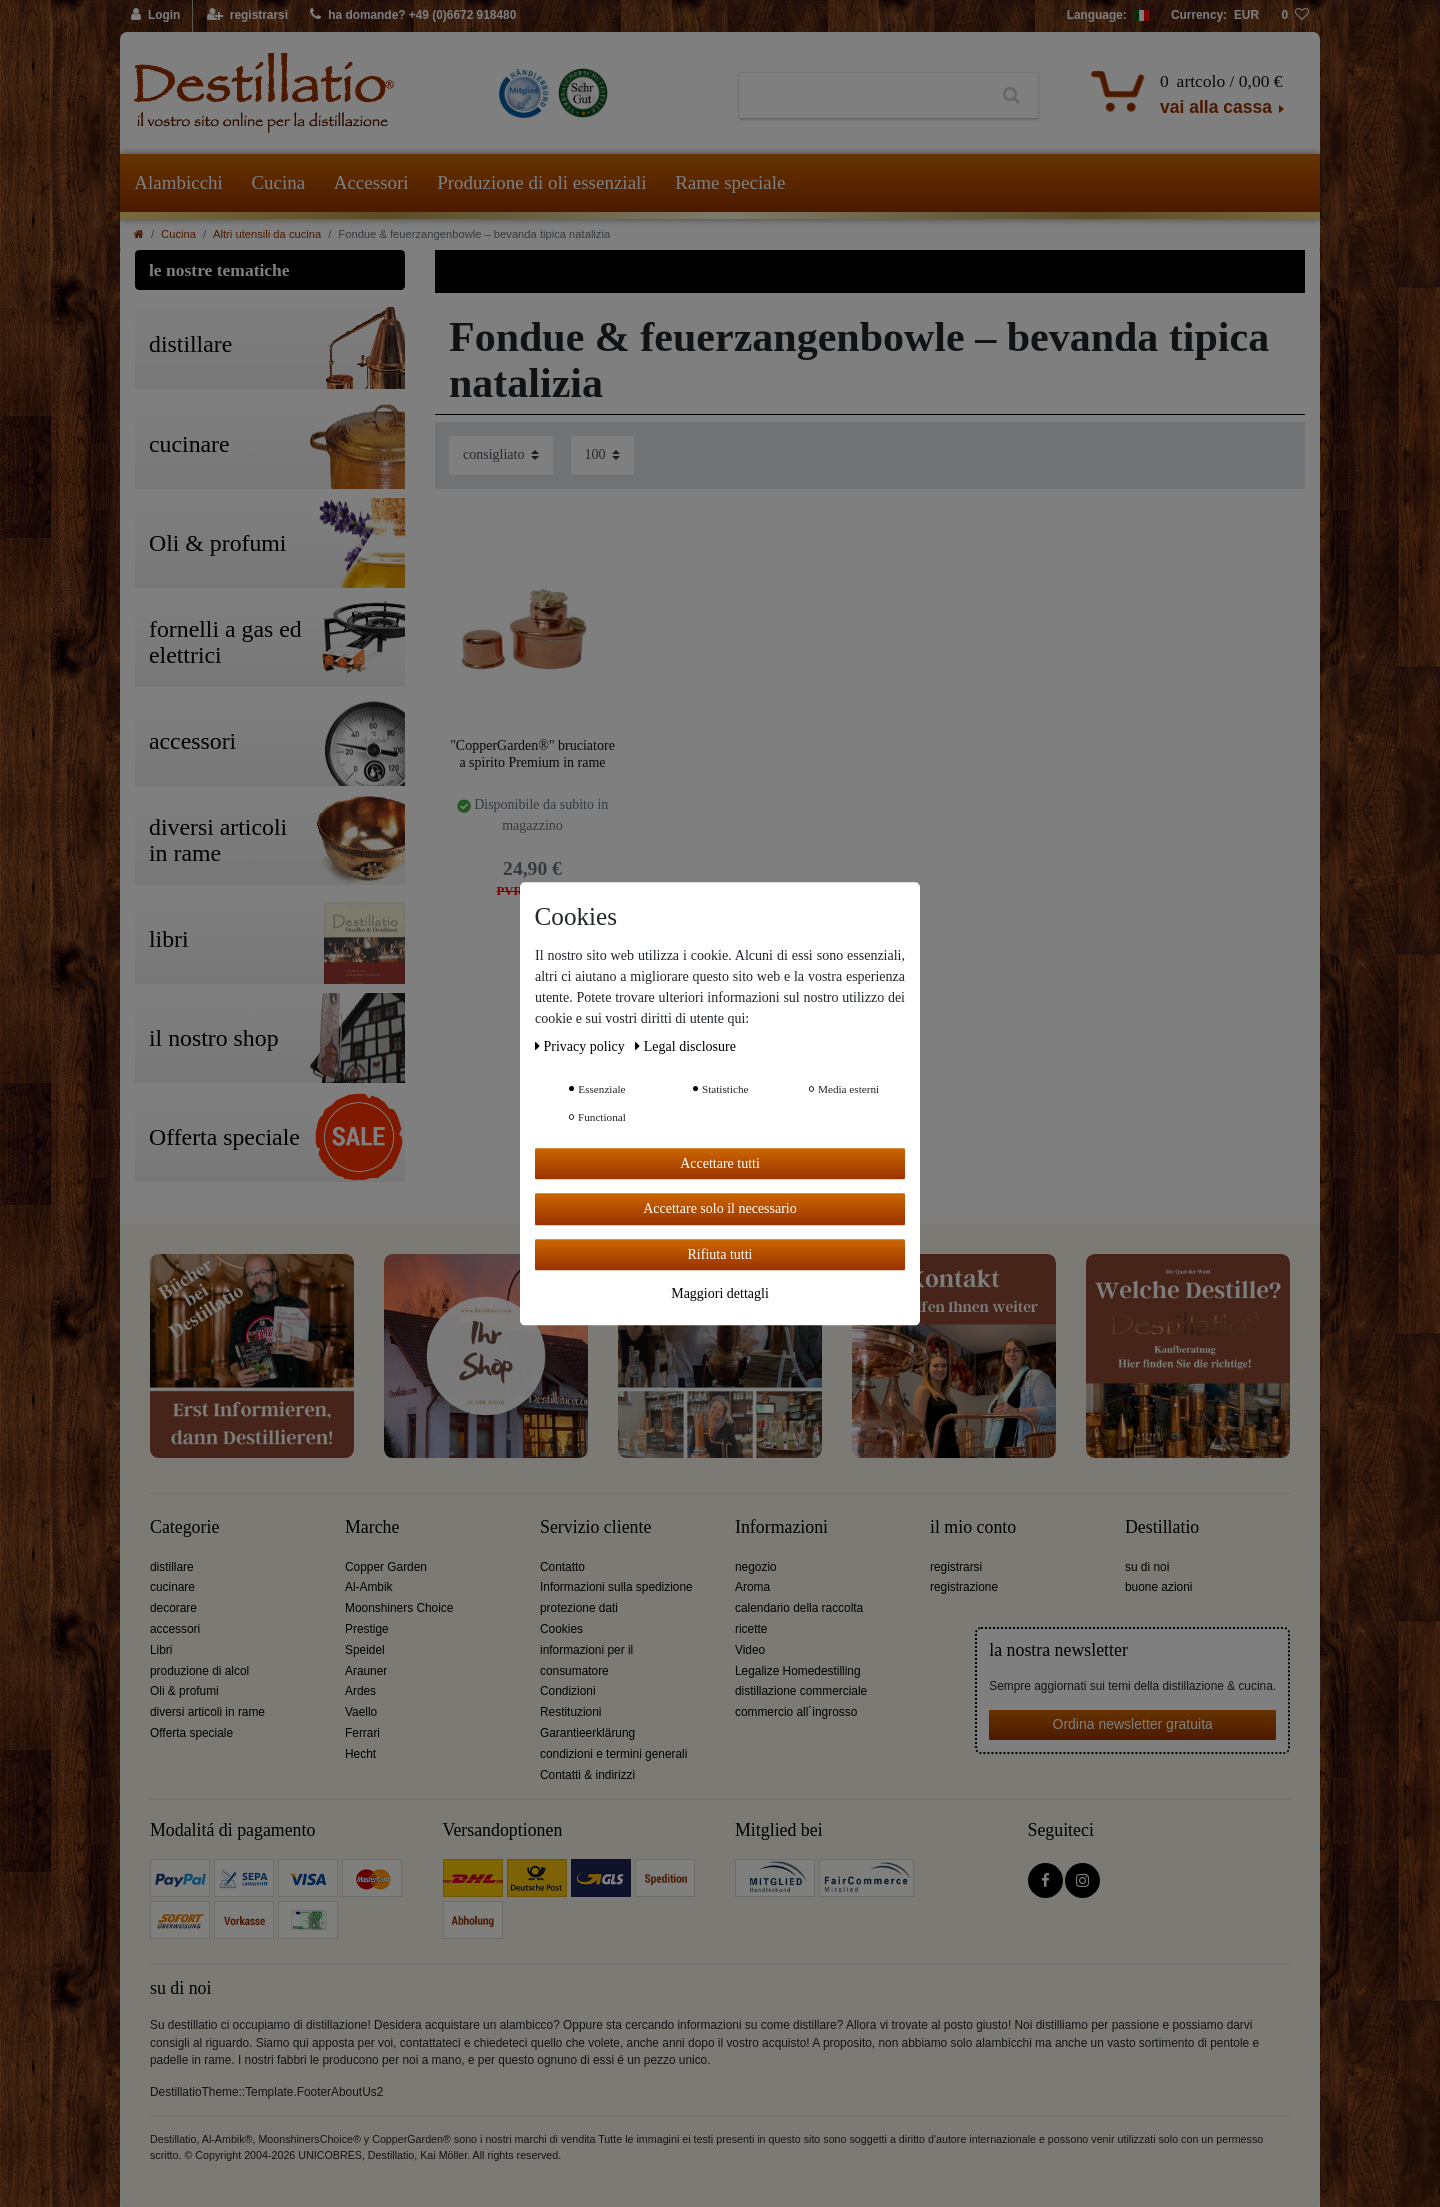 This screenshot has width=1440, height=2207. What do you see at coordinates (365, 1650) in the screenshot?
I see `Speidel` at bounding box center [365, 1650].